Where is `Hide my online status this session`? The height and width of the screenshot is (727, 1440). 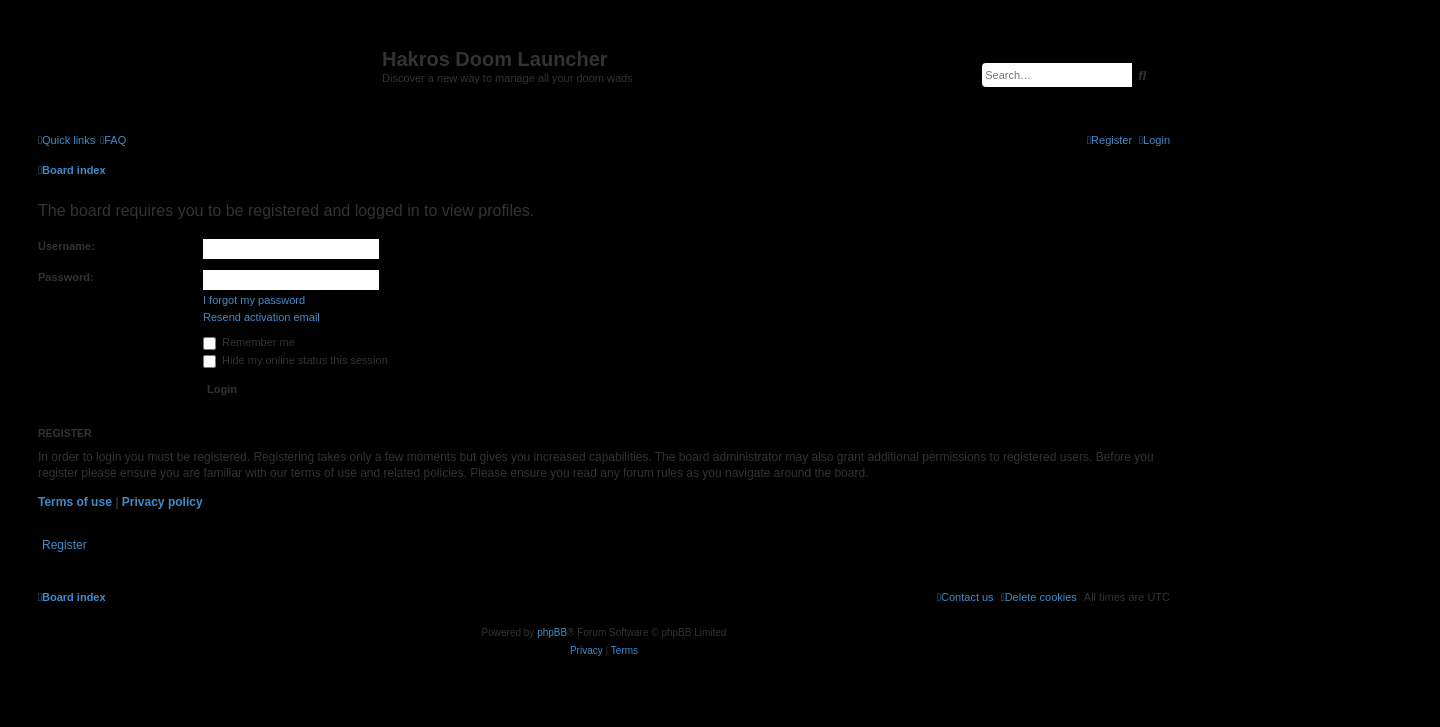 Hide my online status this session is located at coordinates (295, 360).